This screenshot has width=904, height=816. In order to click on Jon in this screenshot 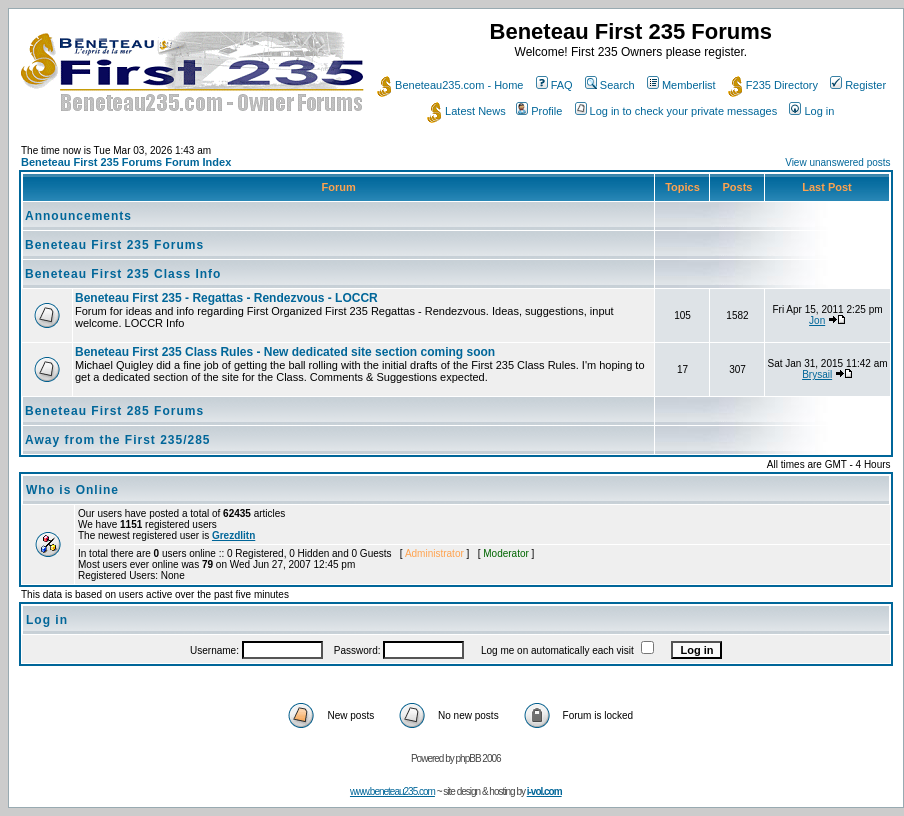, I will do `click(817, 320)`.